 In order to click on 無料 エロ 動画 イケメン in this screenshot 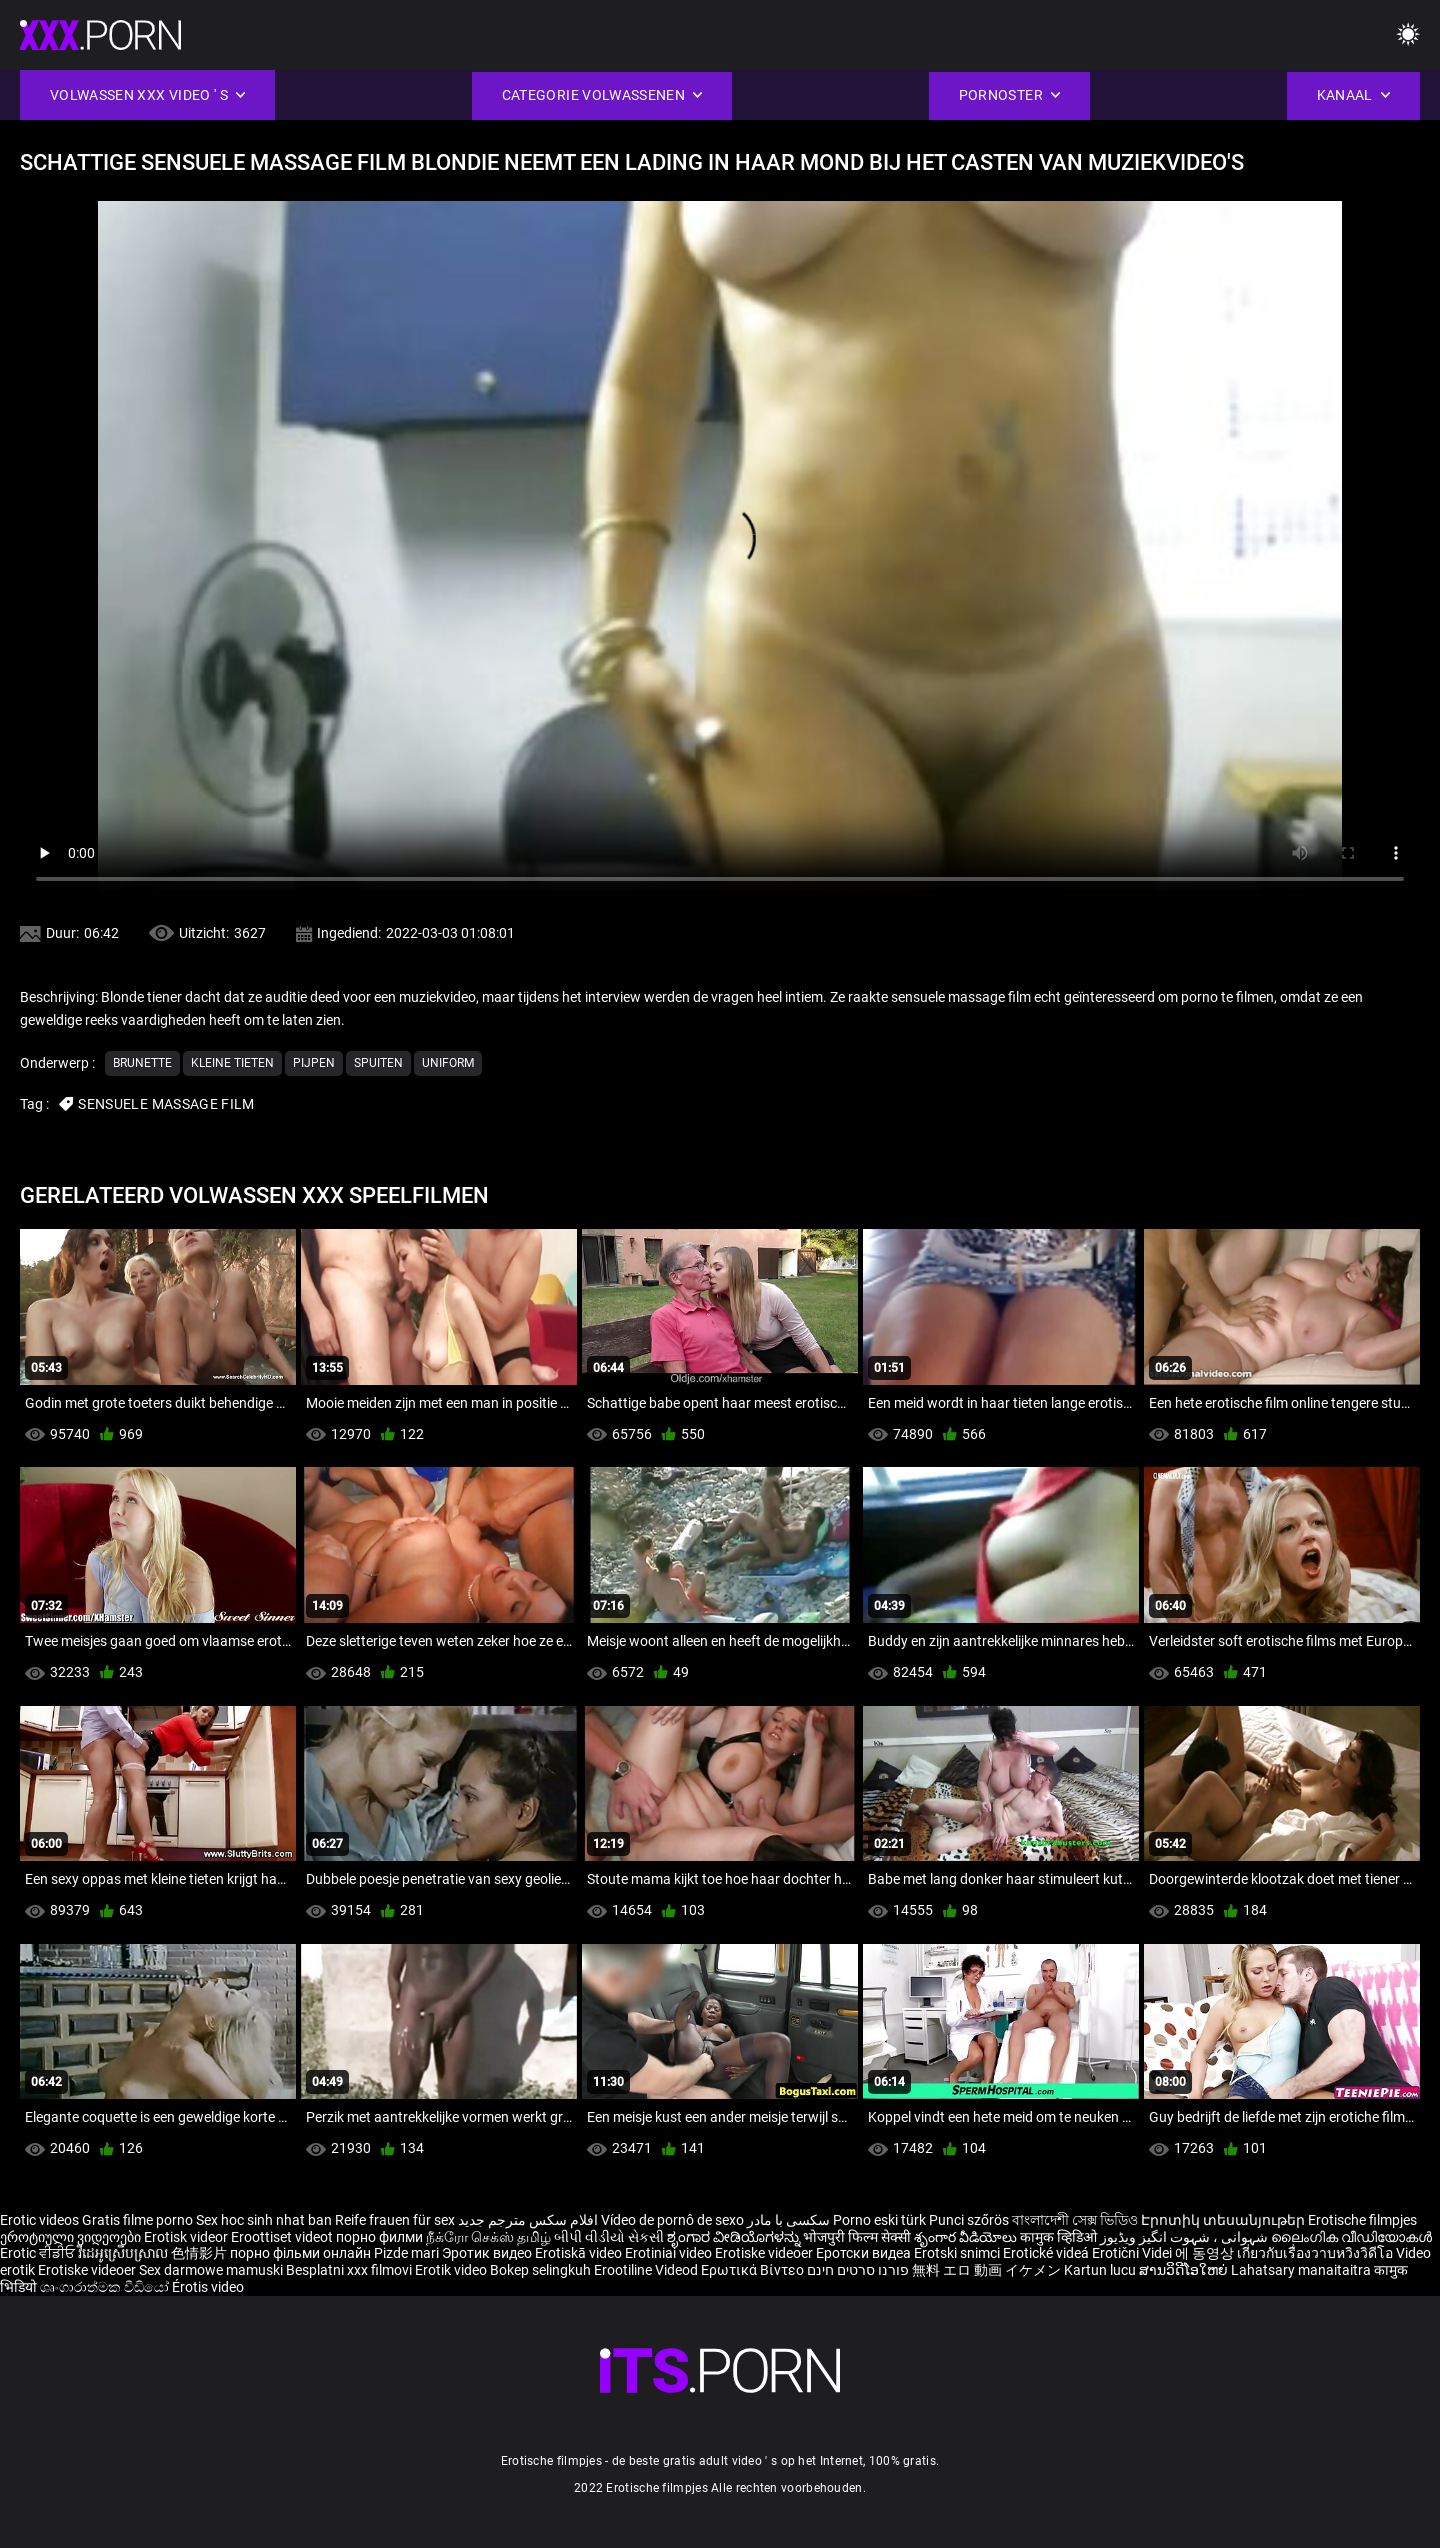, I will do `click(986, 2270)`.